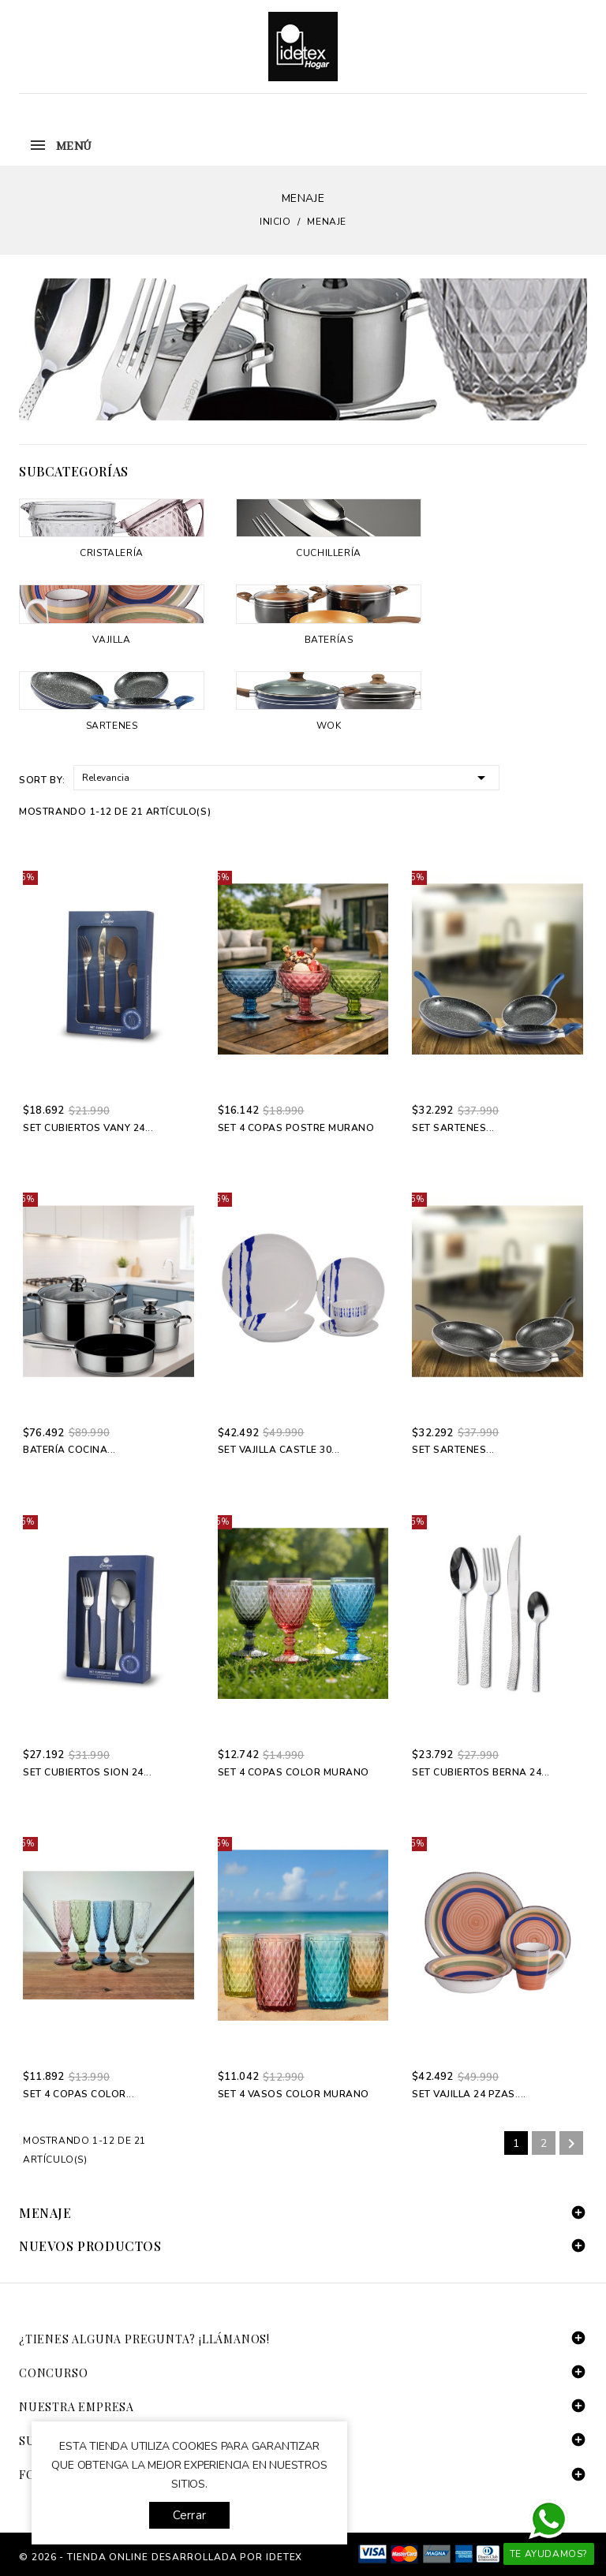  Describe the element at coordinates (279, 1449) in the screenshot. I see `Set Vajilla Castle 30...` at that location.